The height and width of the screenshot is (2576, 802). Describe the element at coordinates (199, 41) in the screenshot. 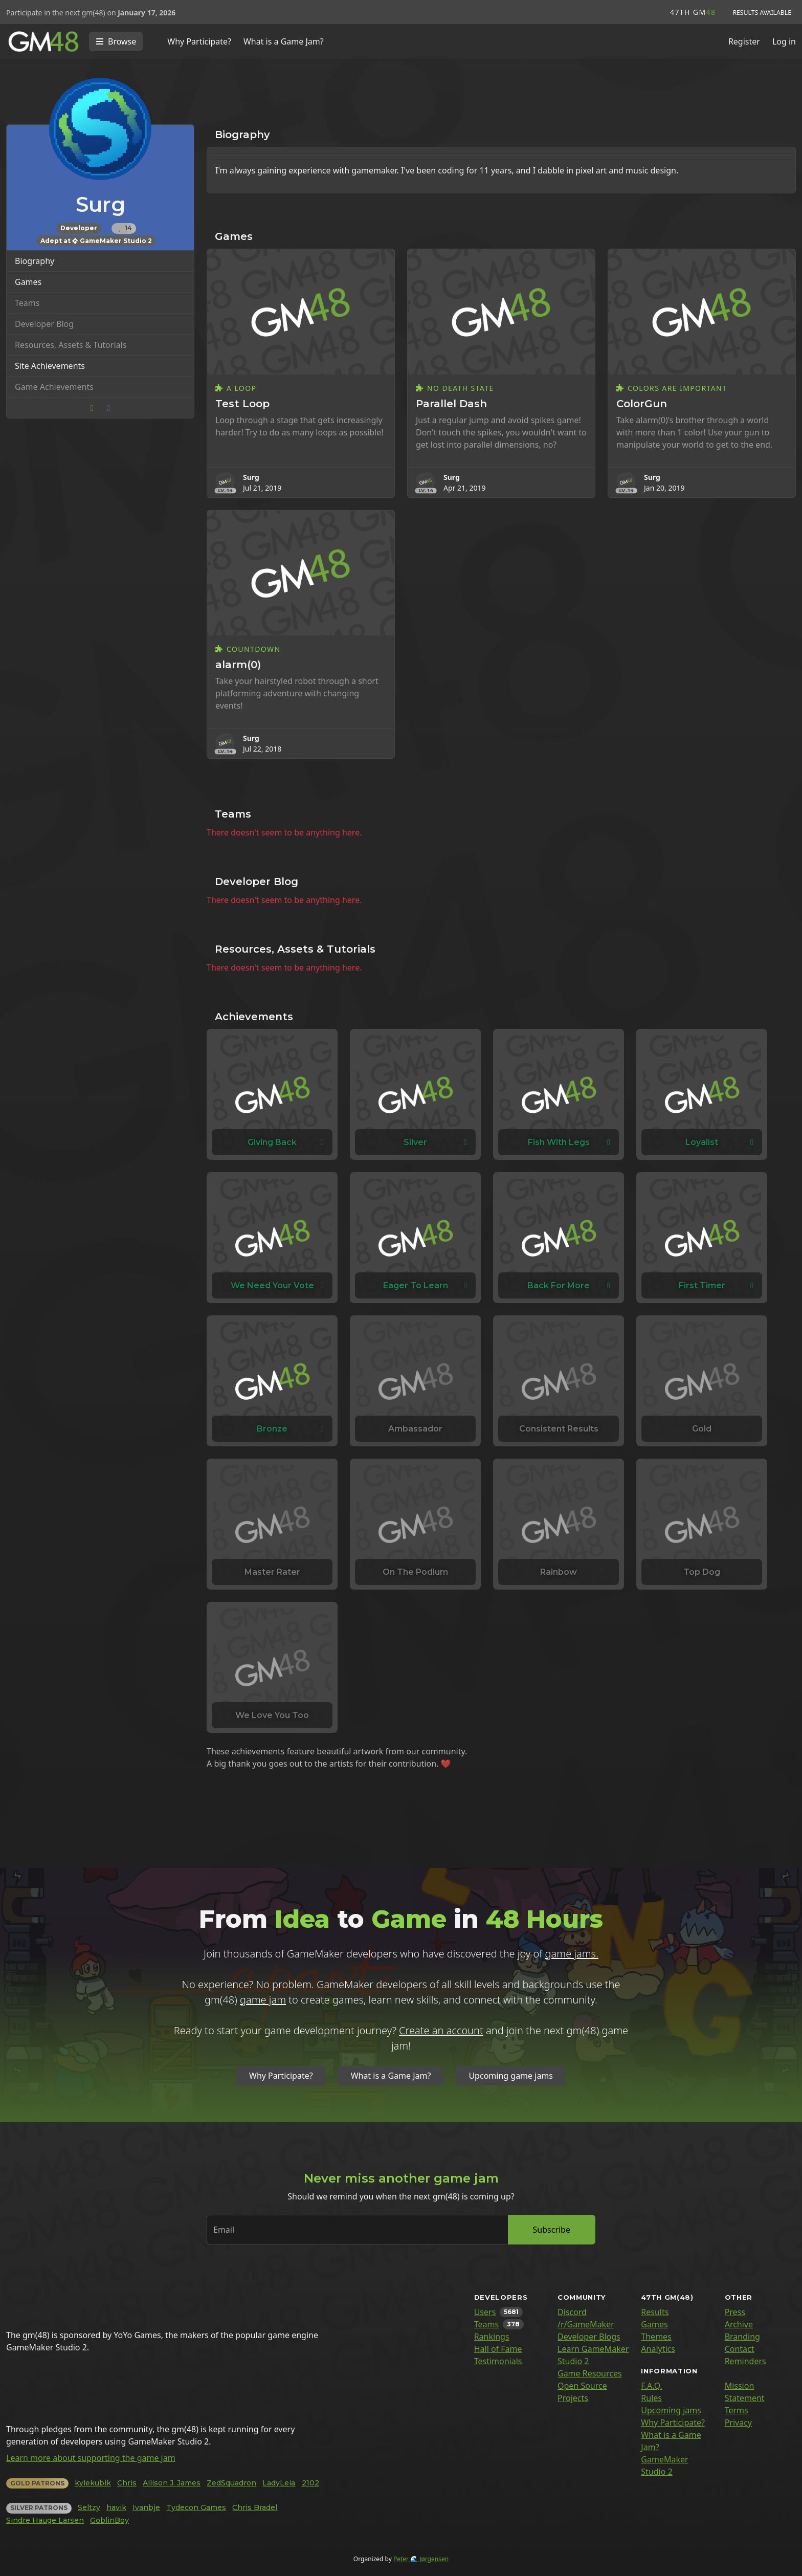

I see `Why Participate?` at that location.